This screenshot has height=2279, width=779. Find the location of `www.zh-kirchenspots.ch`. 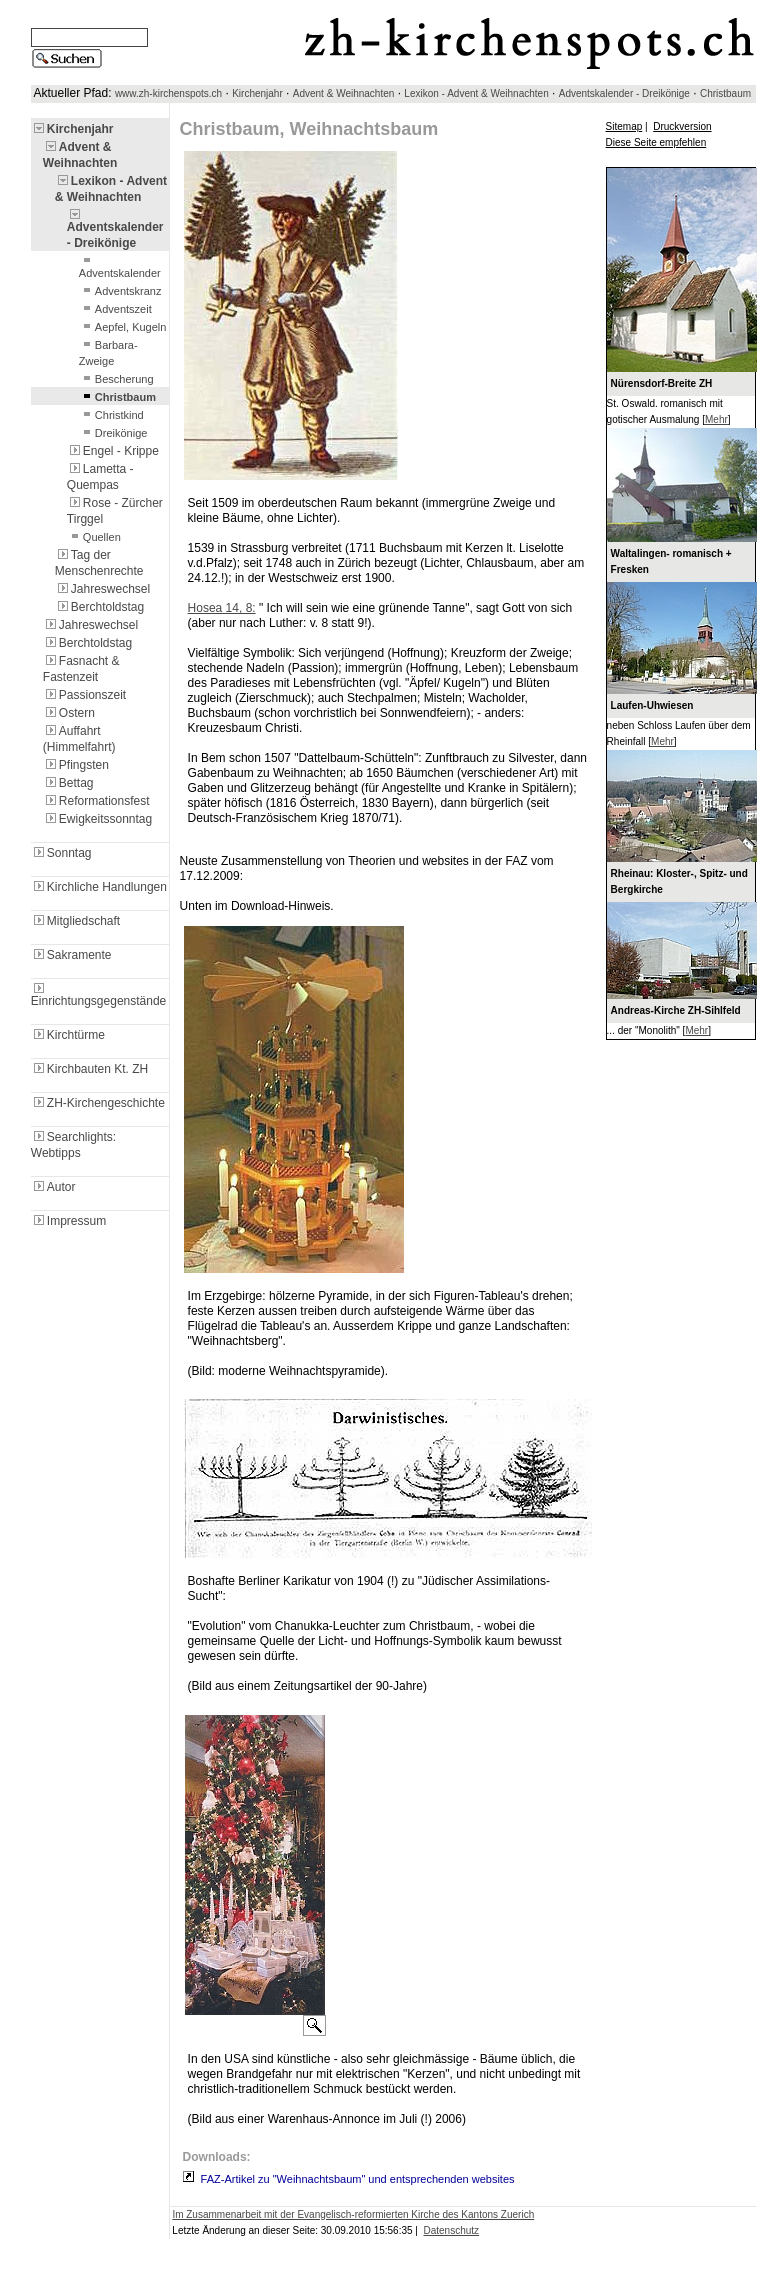

www.zh-kirchenspots.ch is located at coordinates (168, 93).